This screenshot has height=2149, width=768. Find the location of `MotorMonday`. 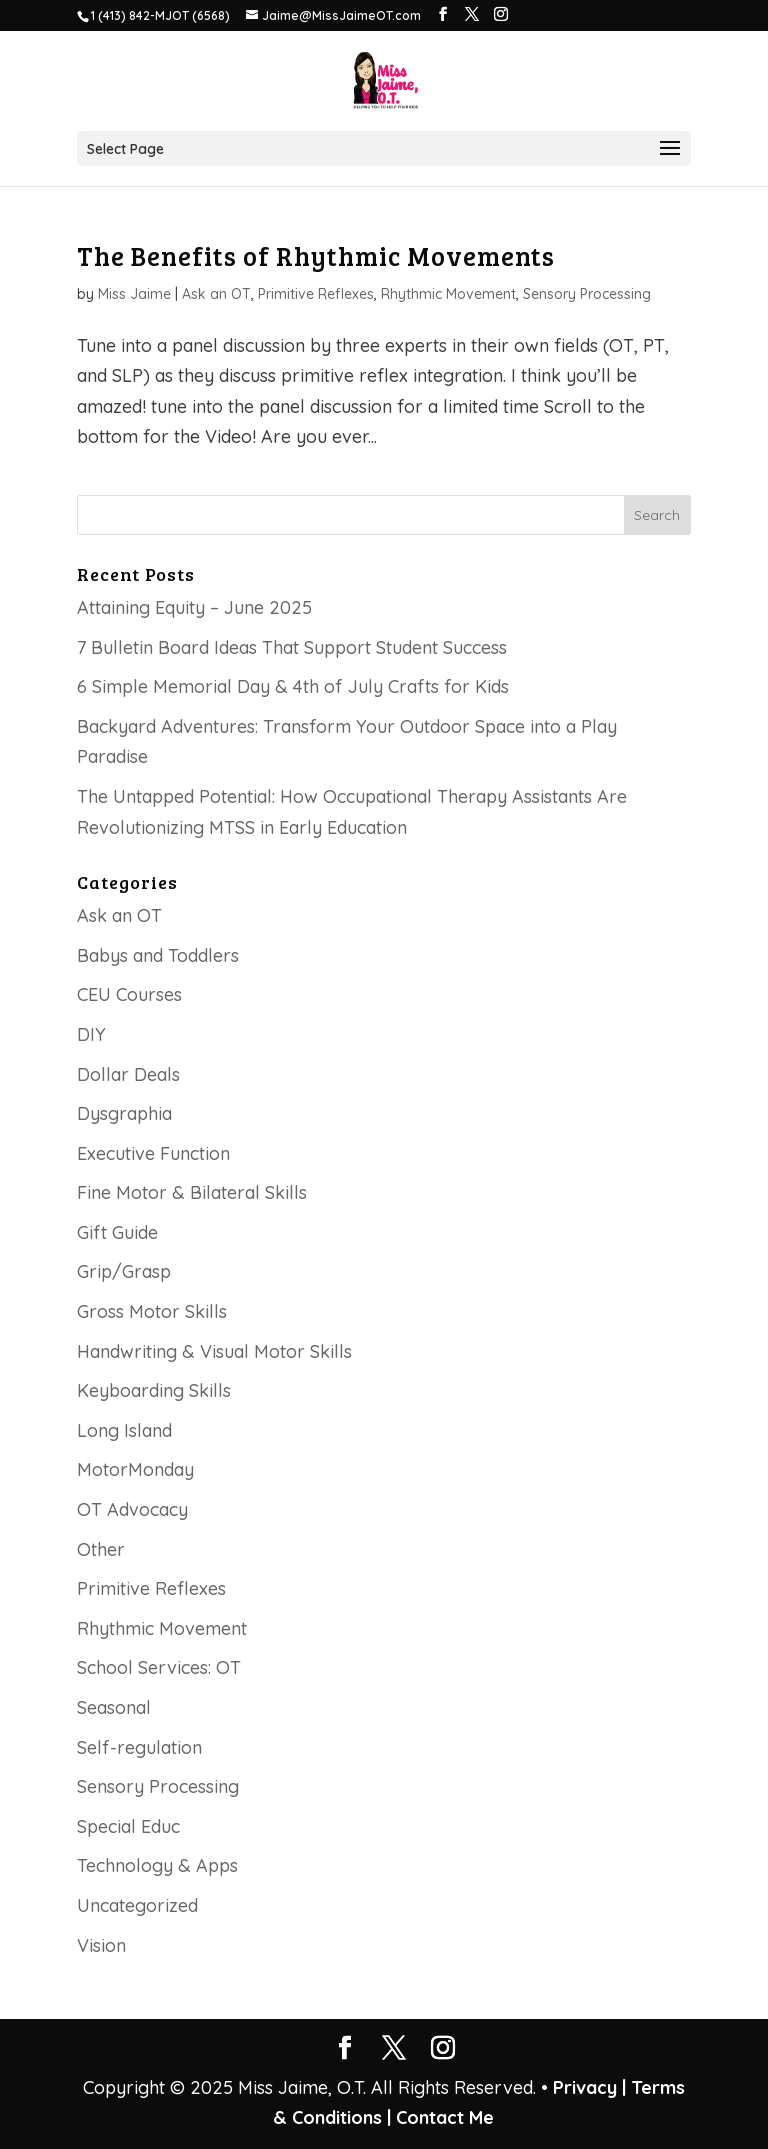

MotorMonday is located at coordinates (135, 1469).